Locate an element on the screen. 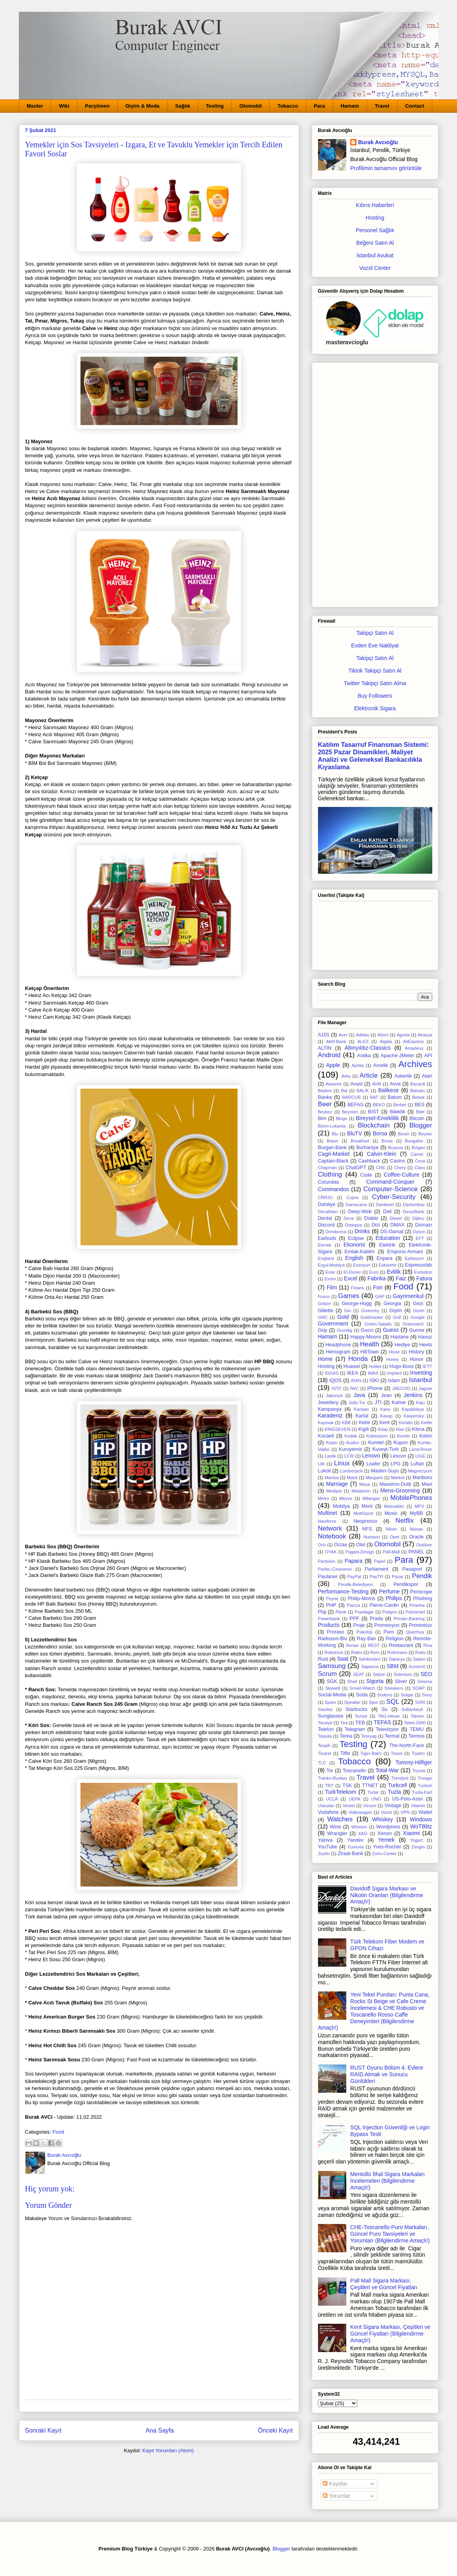  Opet is located at coordinates (394, 1537).